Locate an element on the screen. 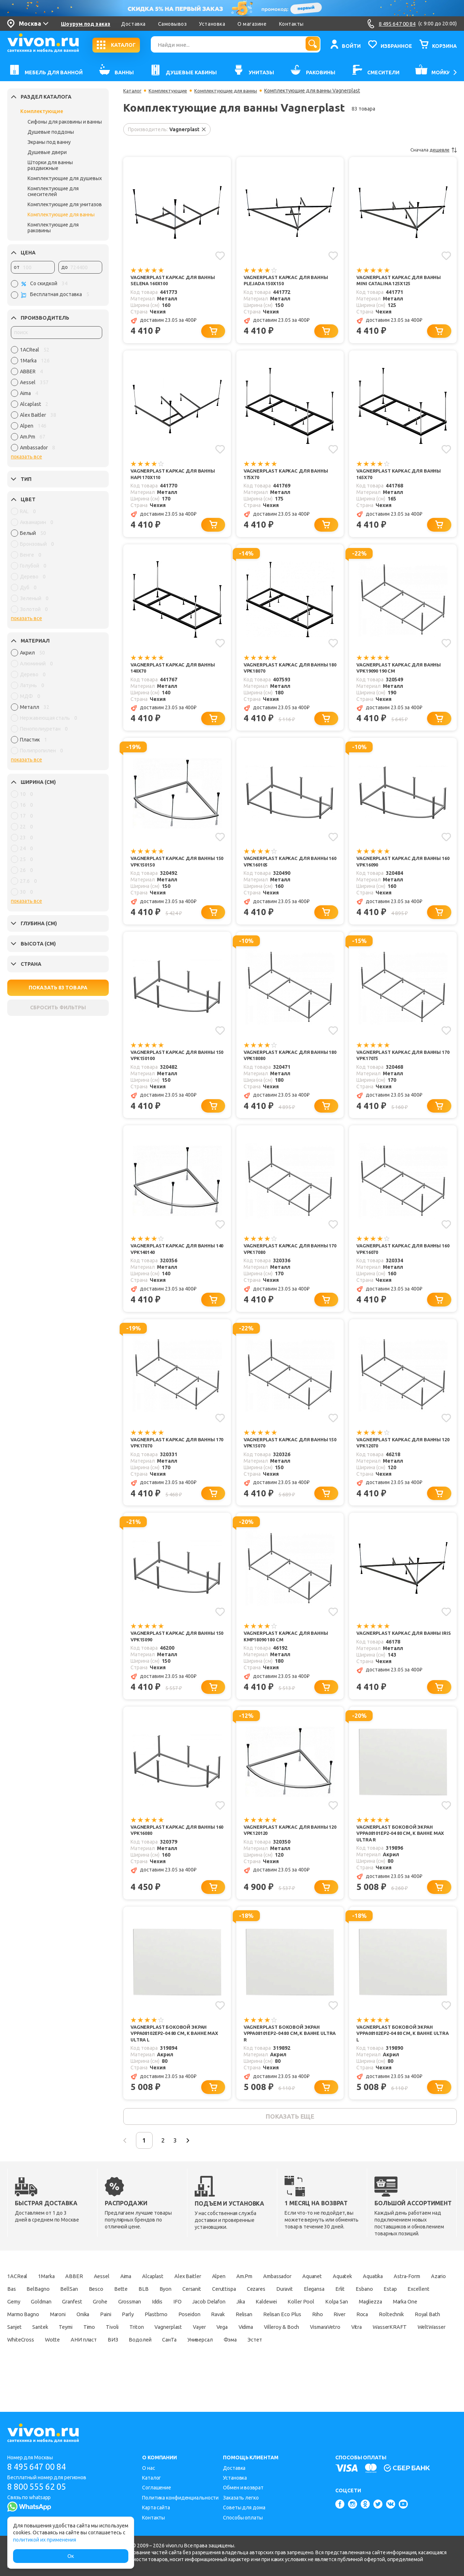  1Marka is located at coordinates (52, 2300).